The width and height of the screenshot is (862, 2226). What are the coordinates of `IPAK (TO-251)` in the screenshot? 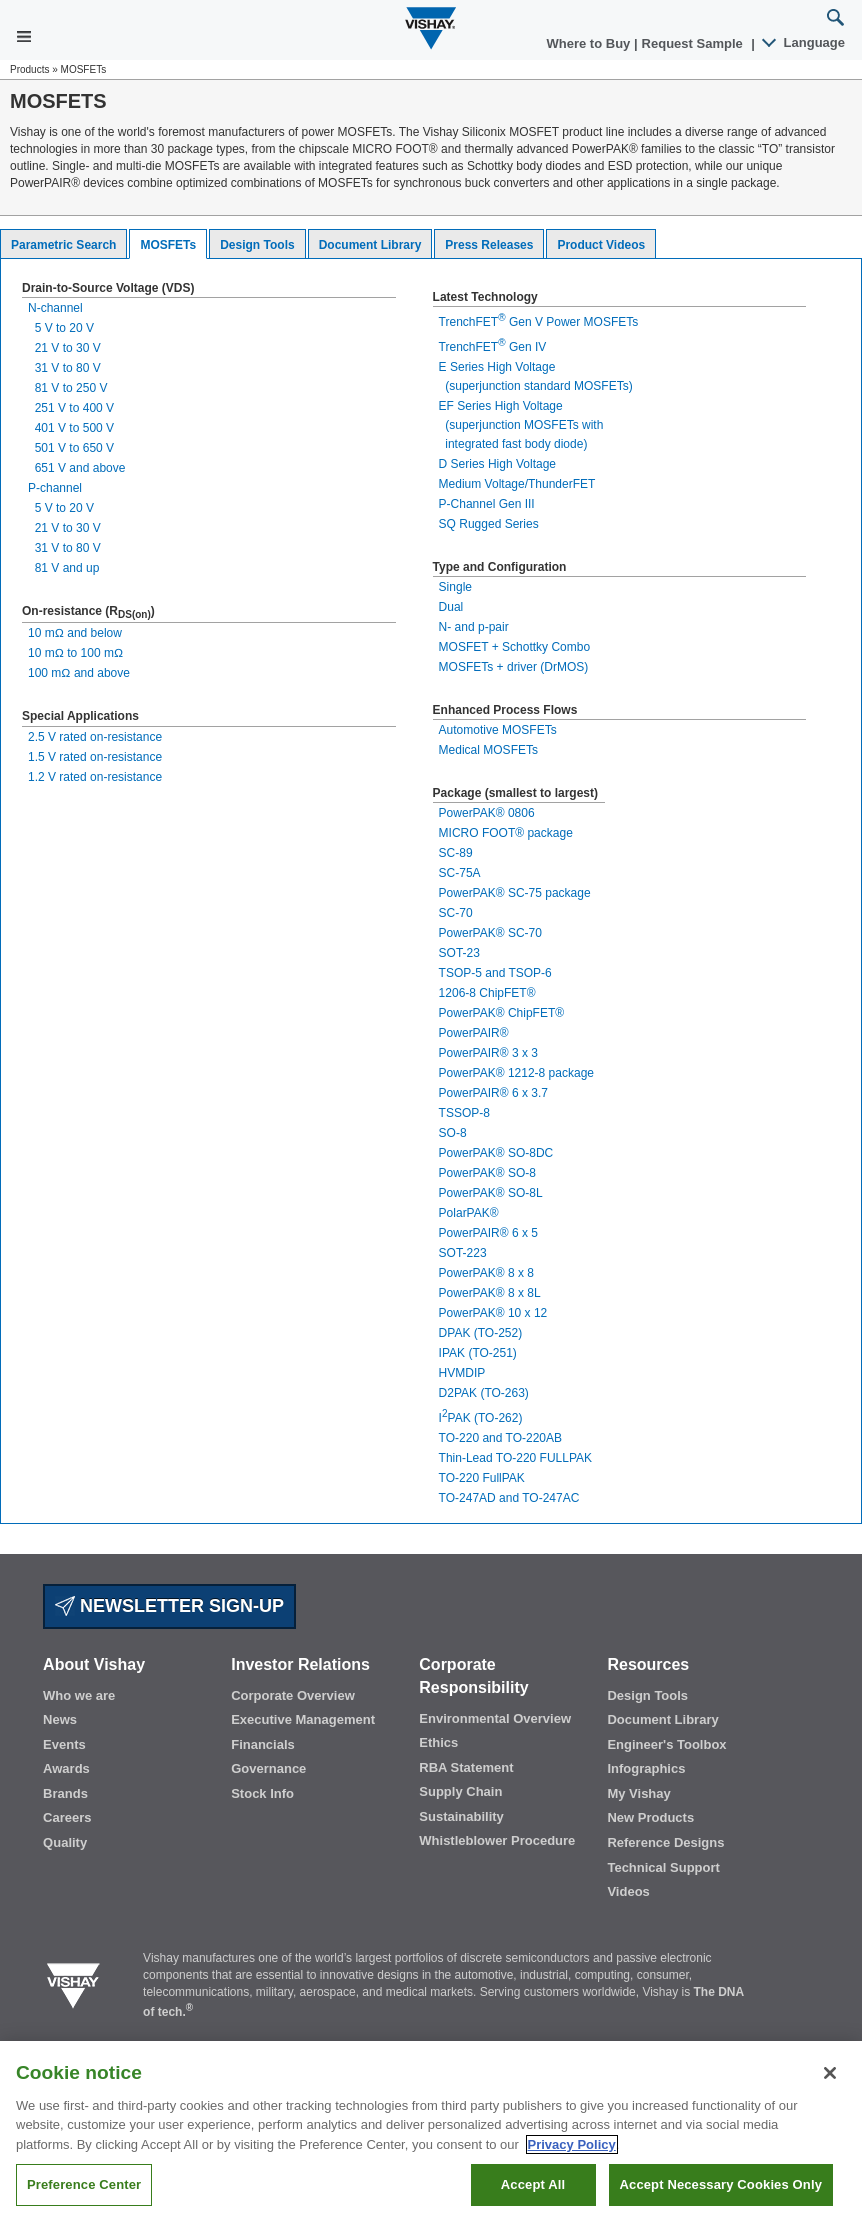 It's located at (478, 1353).